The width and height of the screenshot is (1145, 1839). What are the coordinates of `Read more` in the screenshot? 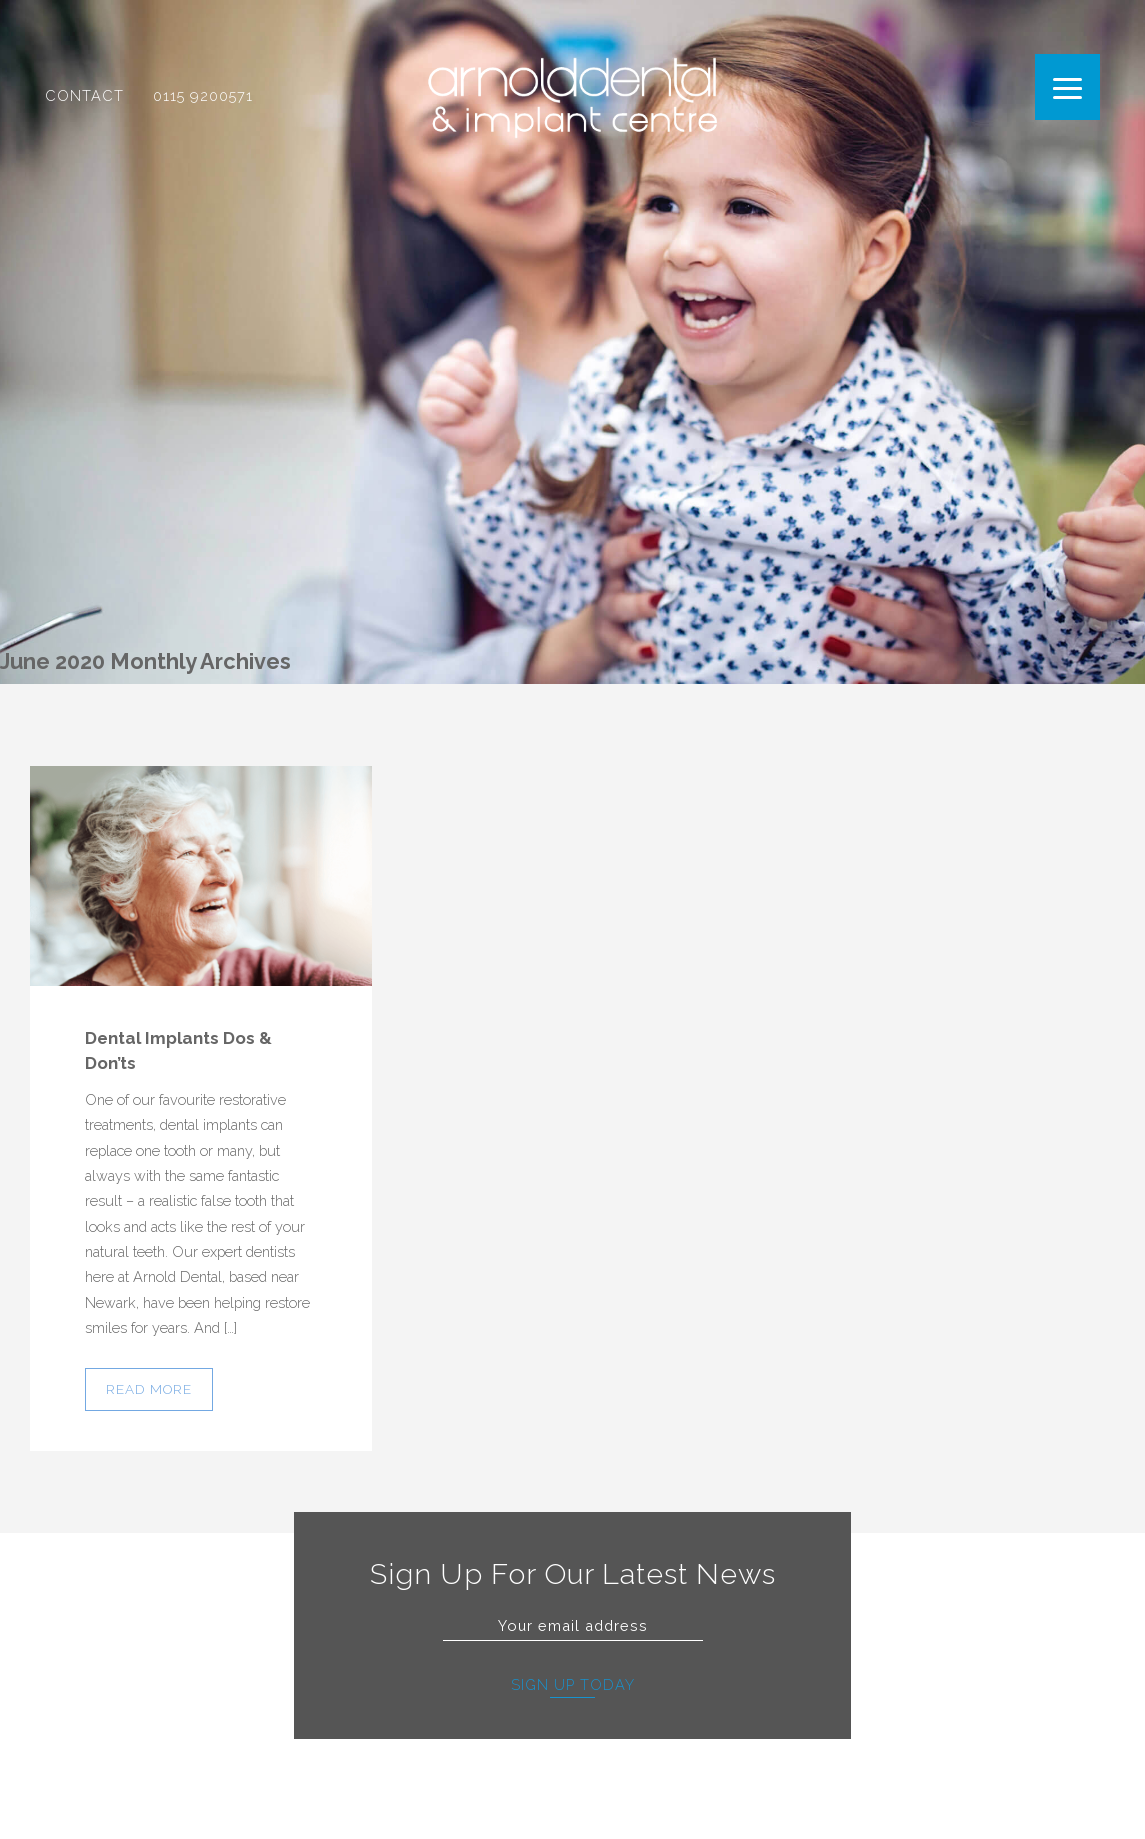 It's located at (149, 1389).